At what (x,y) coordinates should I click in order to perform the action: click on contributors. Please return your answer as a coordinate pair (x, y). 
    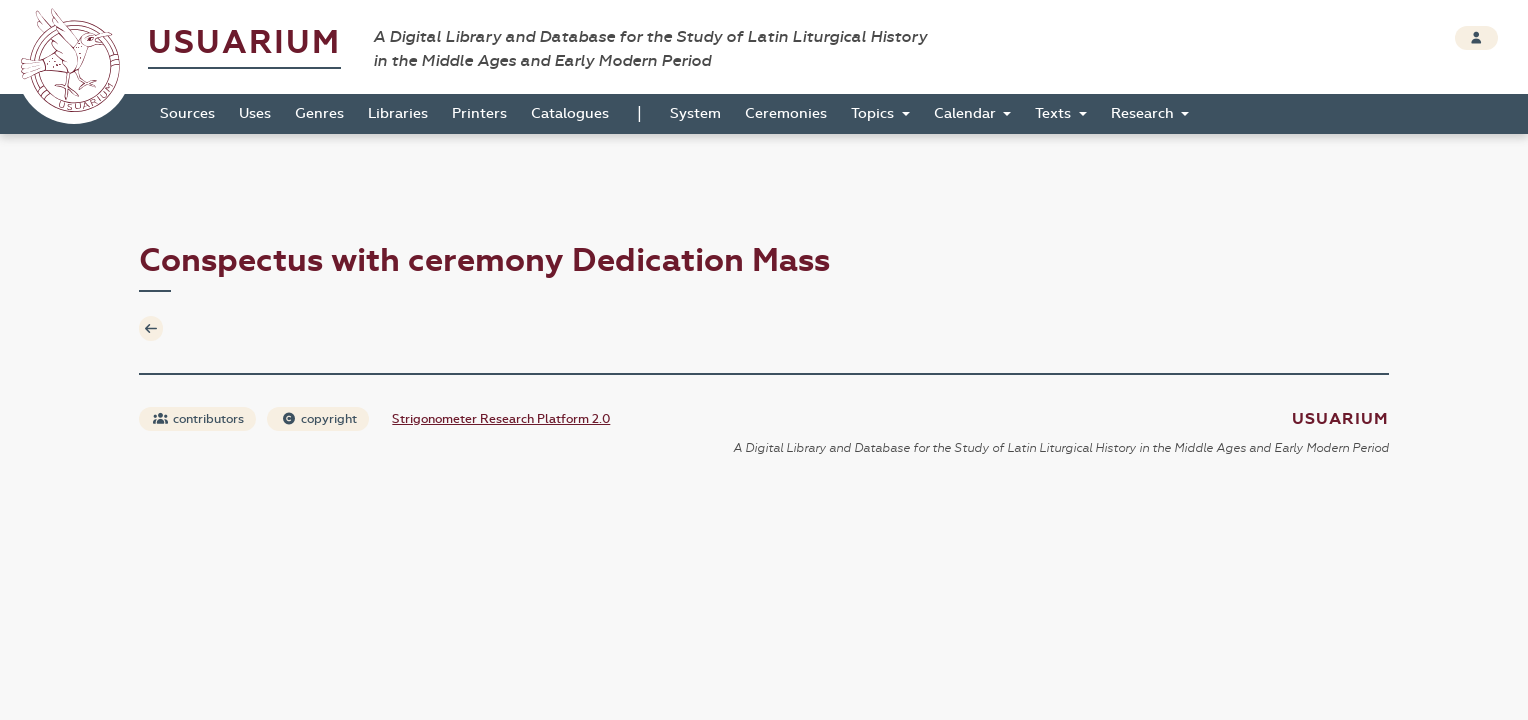
    Looking at the image, I should click on (198, 419).